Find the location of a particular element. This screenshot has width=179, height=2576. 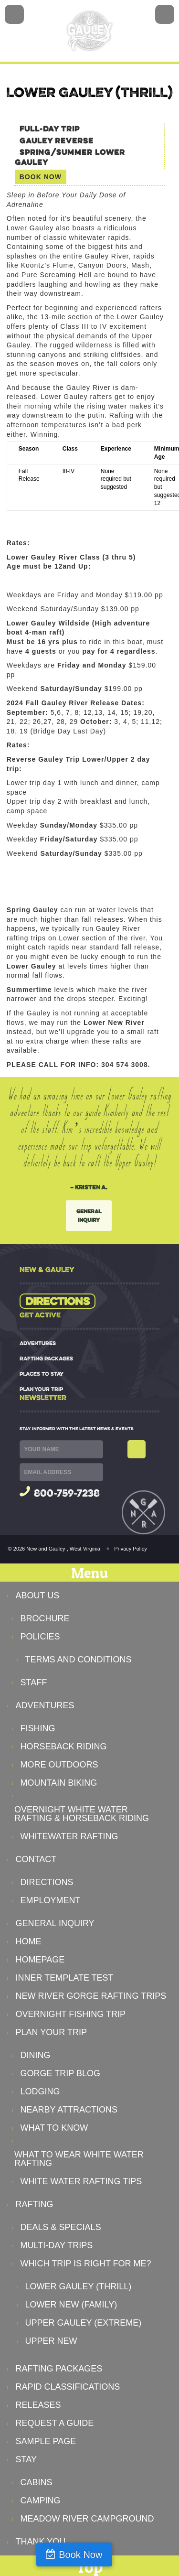

New River Gorge Rafting Trips is located at coordinates (91, 1996).